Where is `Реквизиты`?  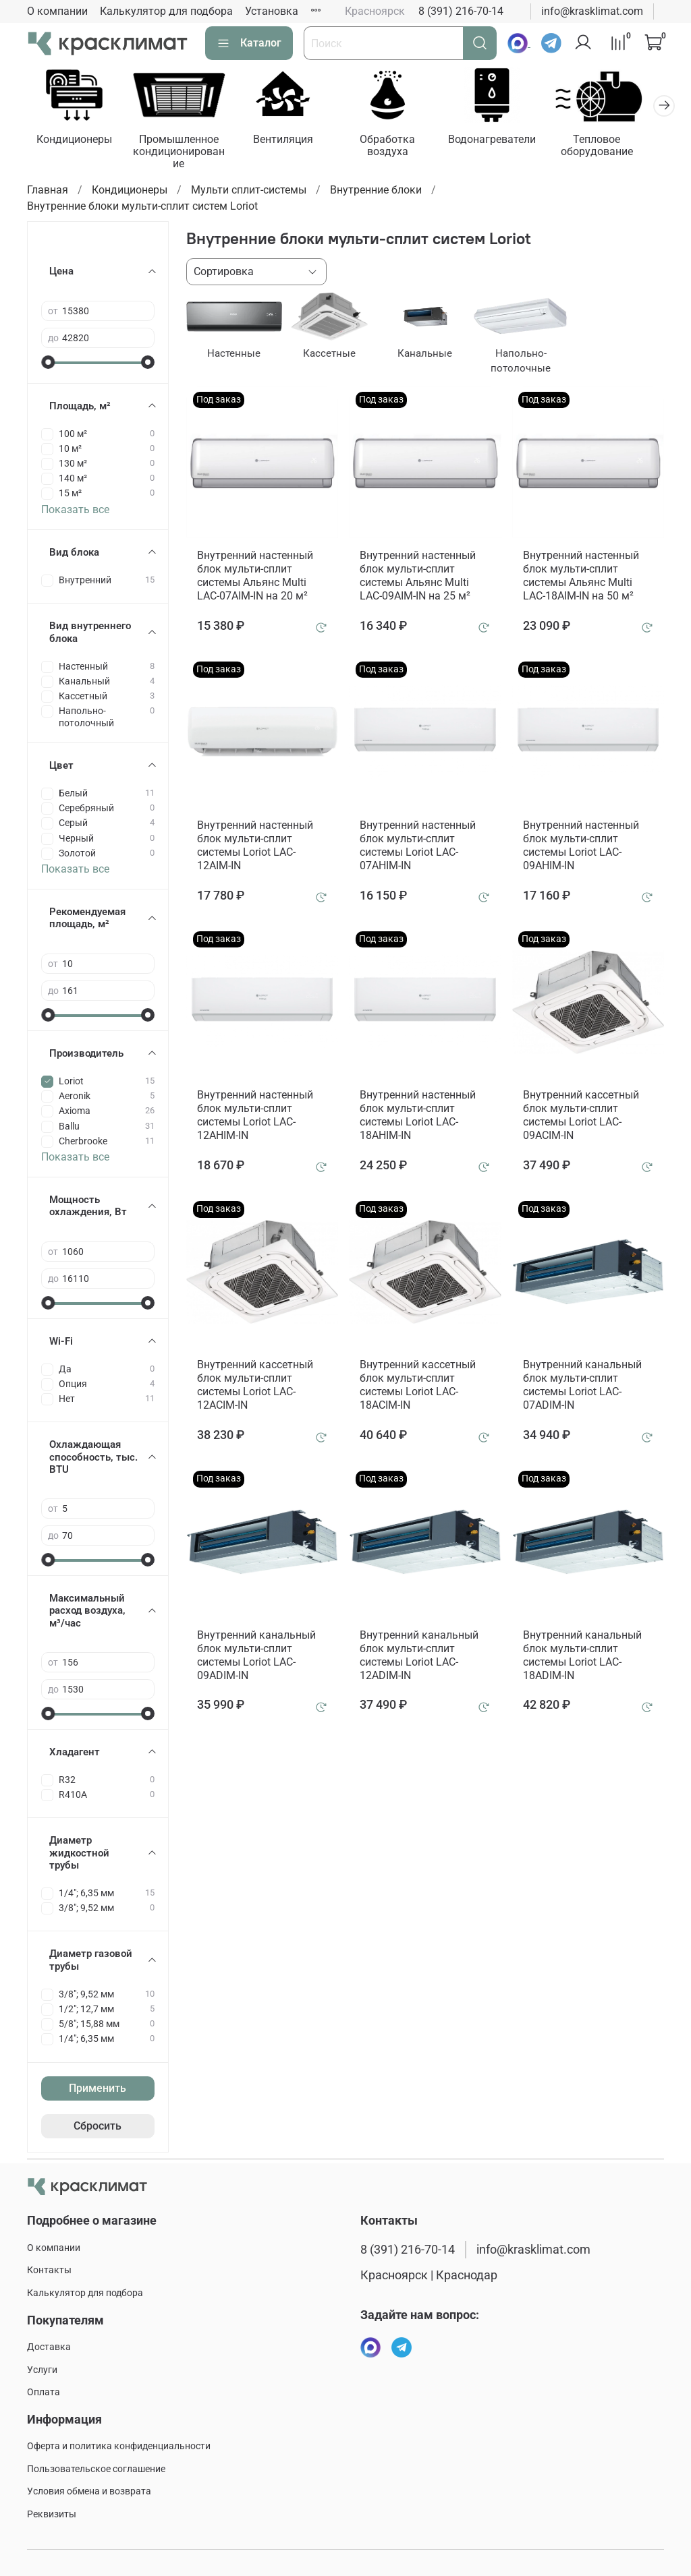
Реквизиты is located at coordinates (51, 2514).